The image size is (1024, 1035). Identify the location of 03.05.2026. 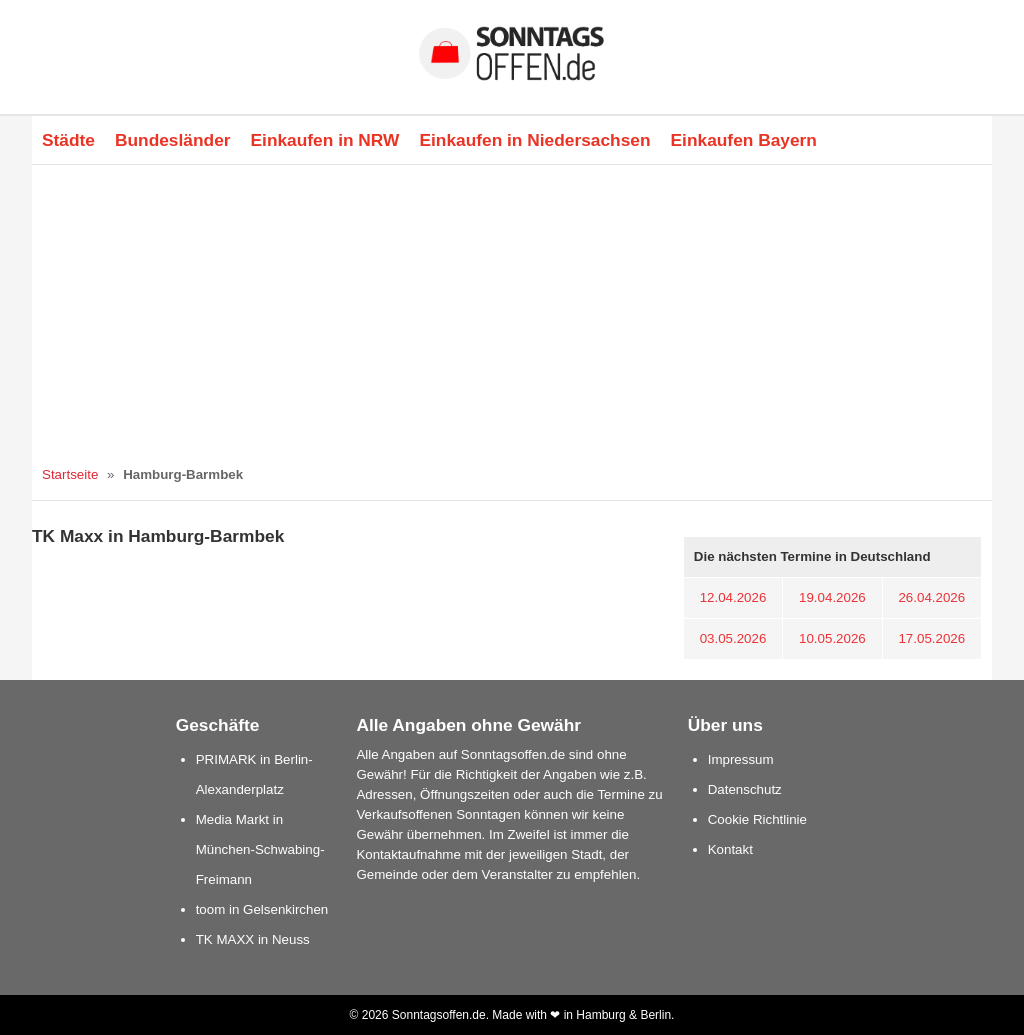
(733, 638).